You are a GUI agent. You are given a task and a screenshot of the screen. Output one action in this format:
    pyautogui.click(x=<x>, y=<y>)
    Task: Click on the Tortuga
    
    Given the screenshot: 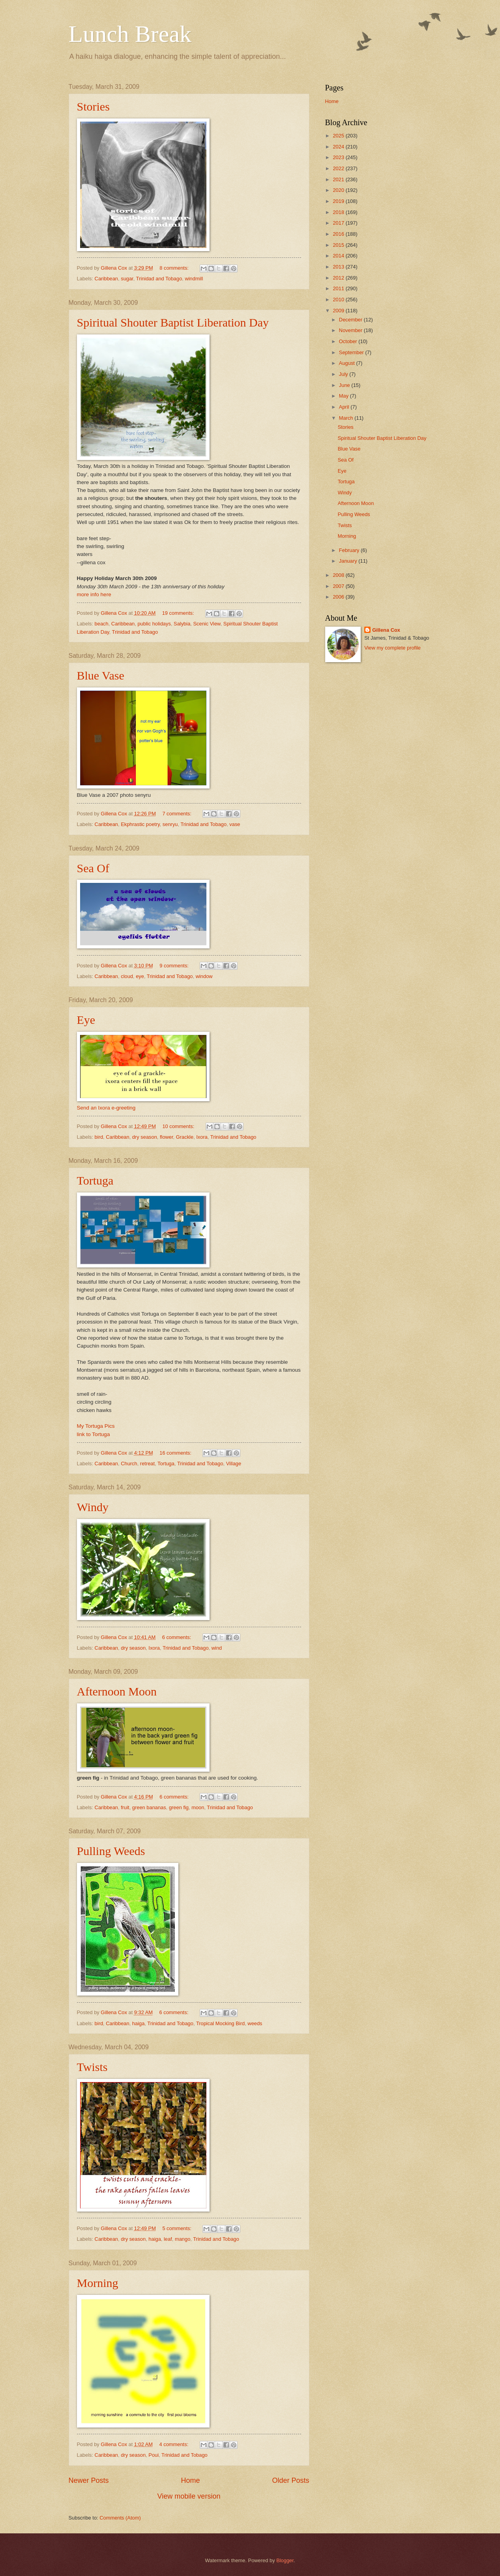 What is the action you would take?
    pyautogui.click(x=95, y=1180)
    